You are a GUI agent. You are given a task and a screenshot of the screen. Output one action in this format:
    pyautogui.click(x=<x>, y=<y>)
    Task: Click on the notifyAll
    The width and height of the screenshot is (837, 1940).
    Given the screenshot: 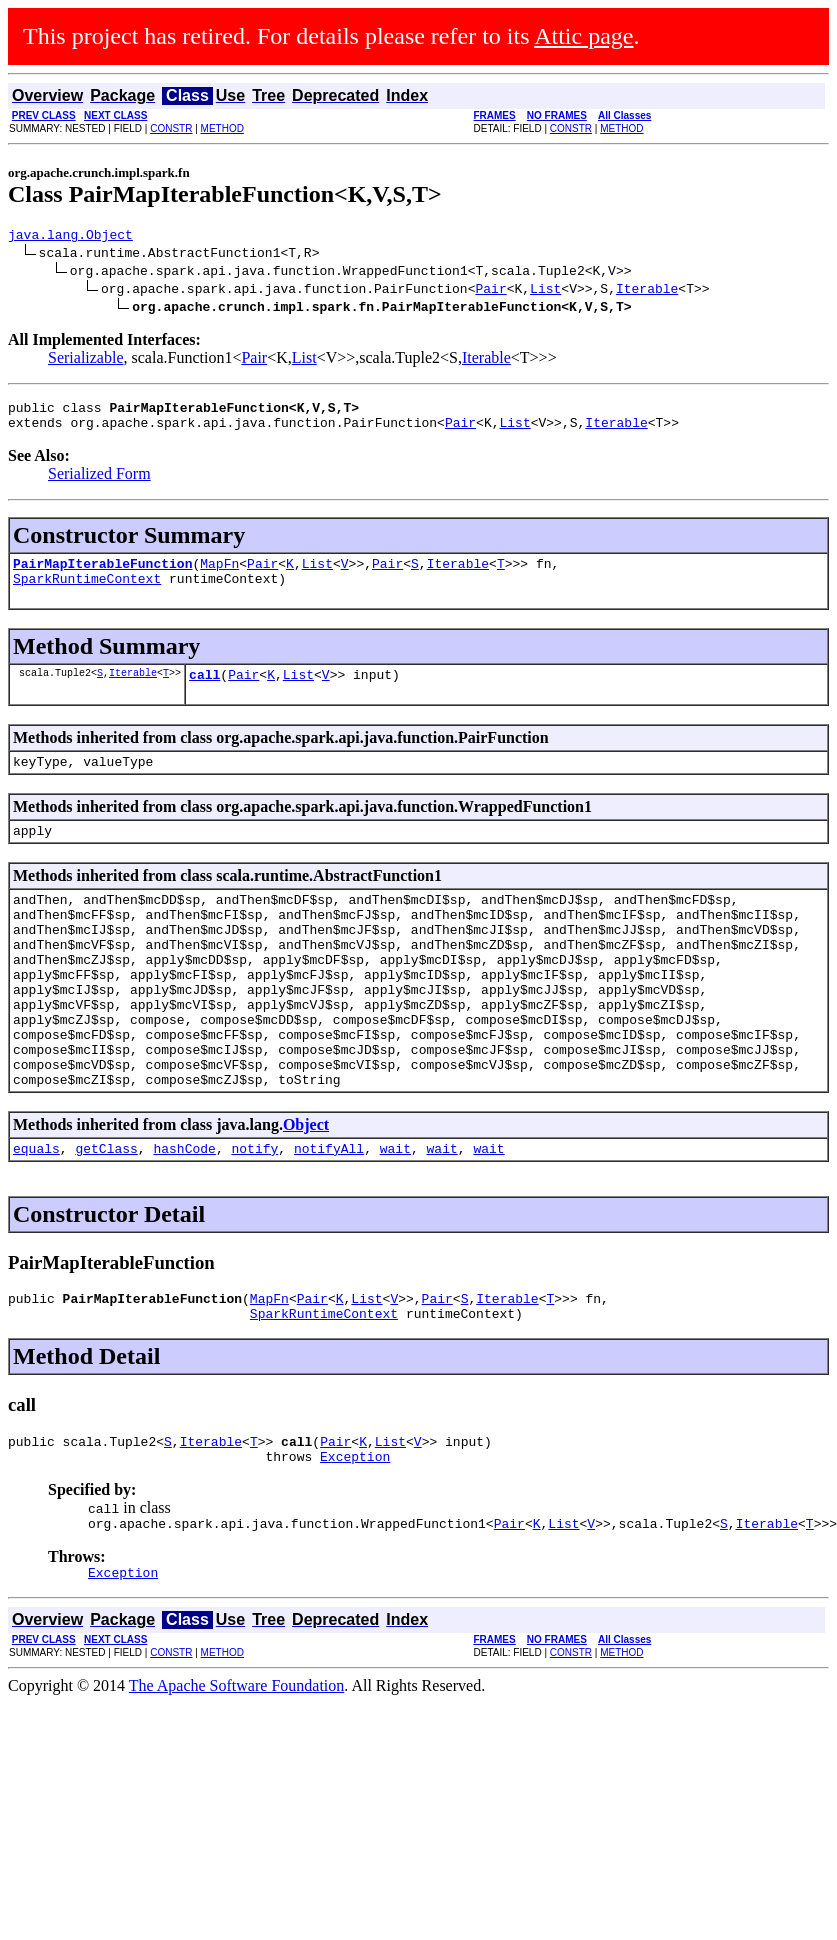 What is the action you would take?
    pyautogui.click(x=329, y=1214)
    